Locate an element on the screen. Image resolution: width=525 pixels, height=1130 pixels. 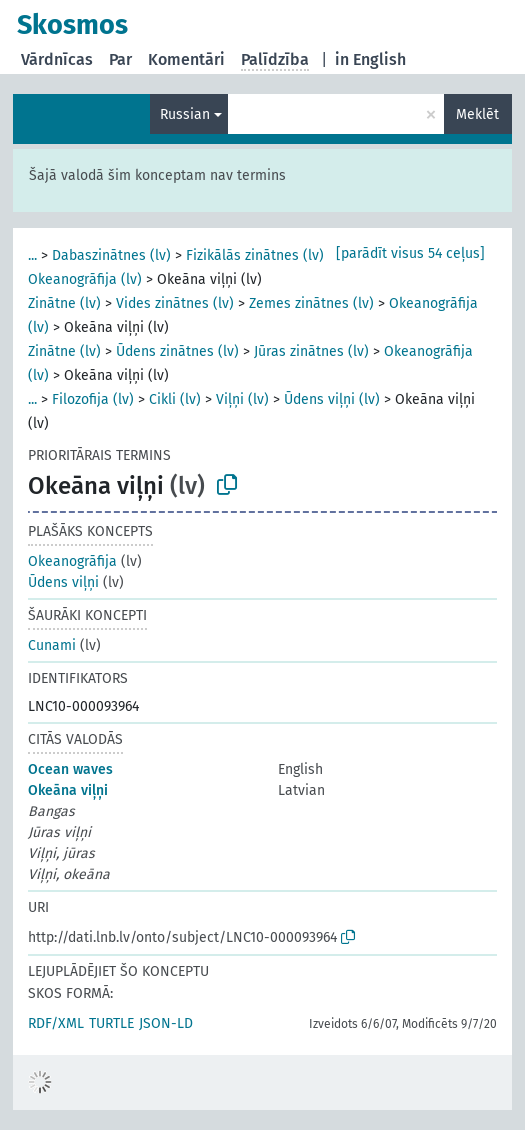
Filozofija (lv) is located at coordinates (93, 399).